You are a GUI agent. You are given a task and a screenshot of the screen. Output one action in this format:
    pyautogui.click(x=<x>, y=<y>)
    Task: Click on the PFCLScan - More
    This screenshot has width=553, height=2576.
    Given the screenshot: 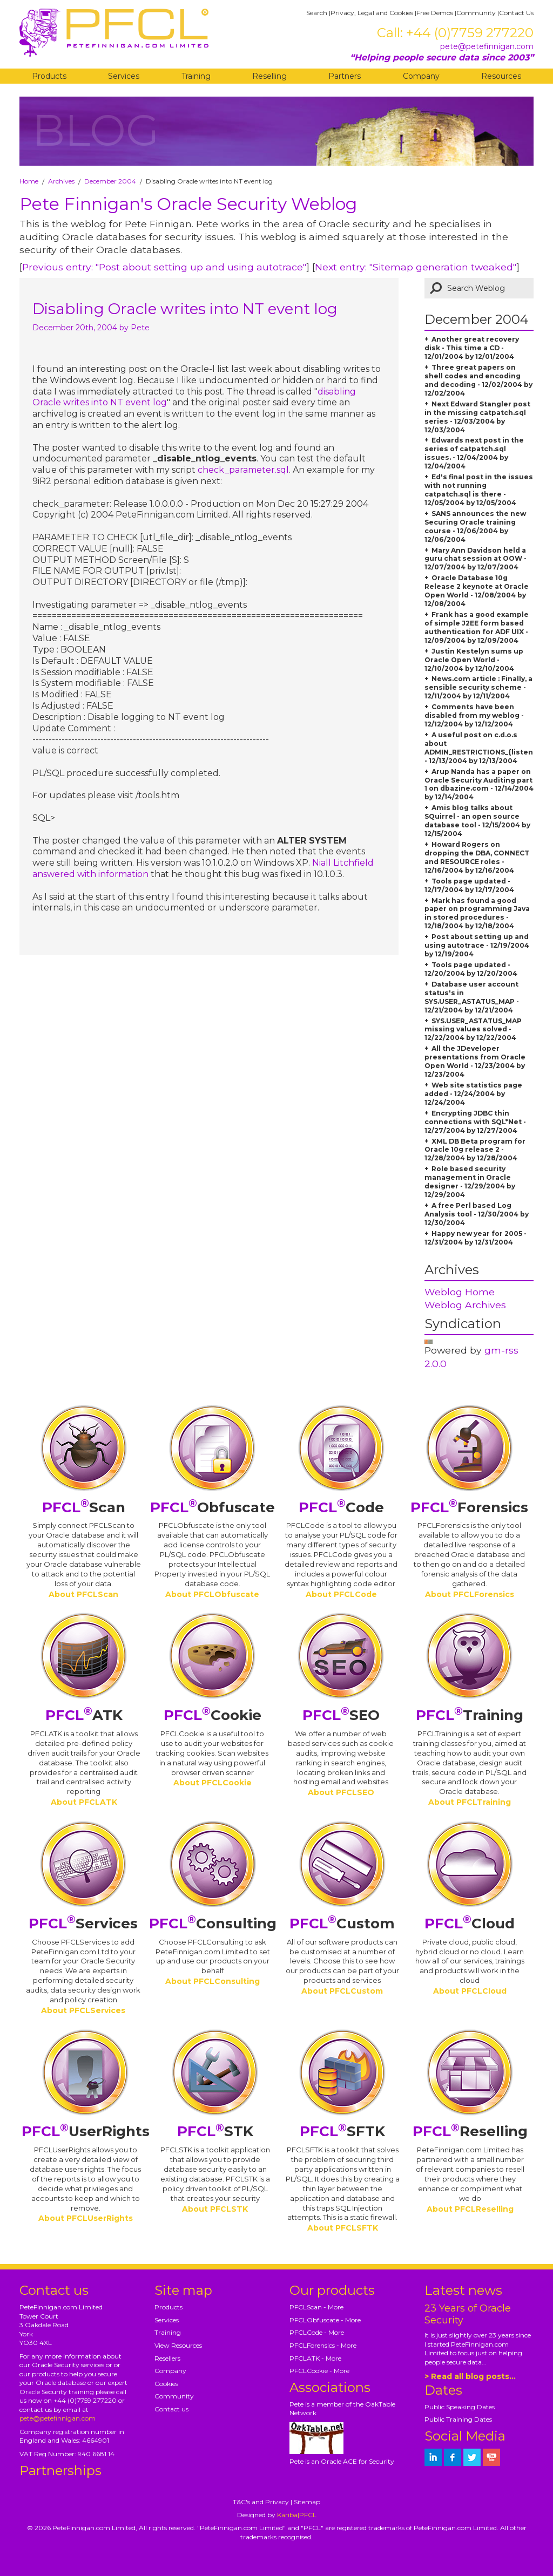 What is the action you would take?
    pyautogui.click(x=316, y=2307)
    